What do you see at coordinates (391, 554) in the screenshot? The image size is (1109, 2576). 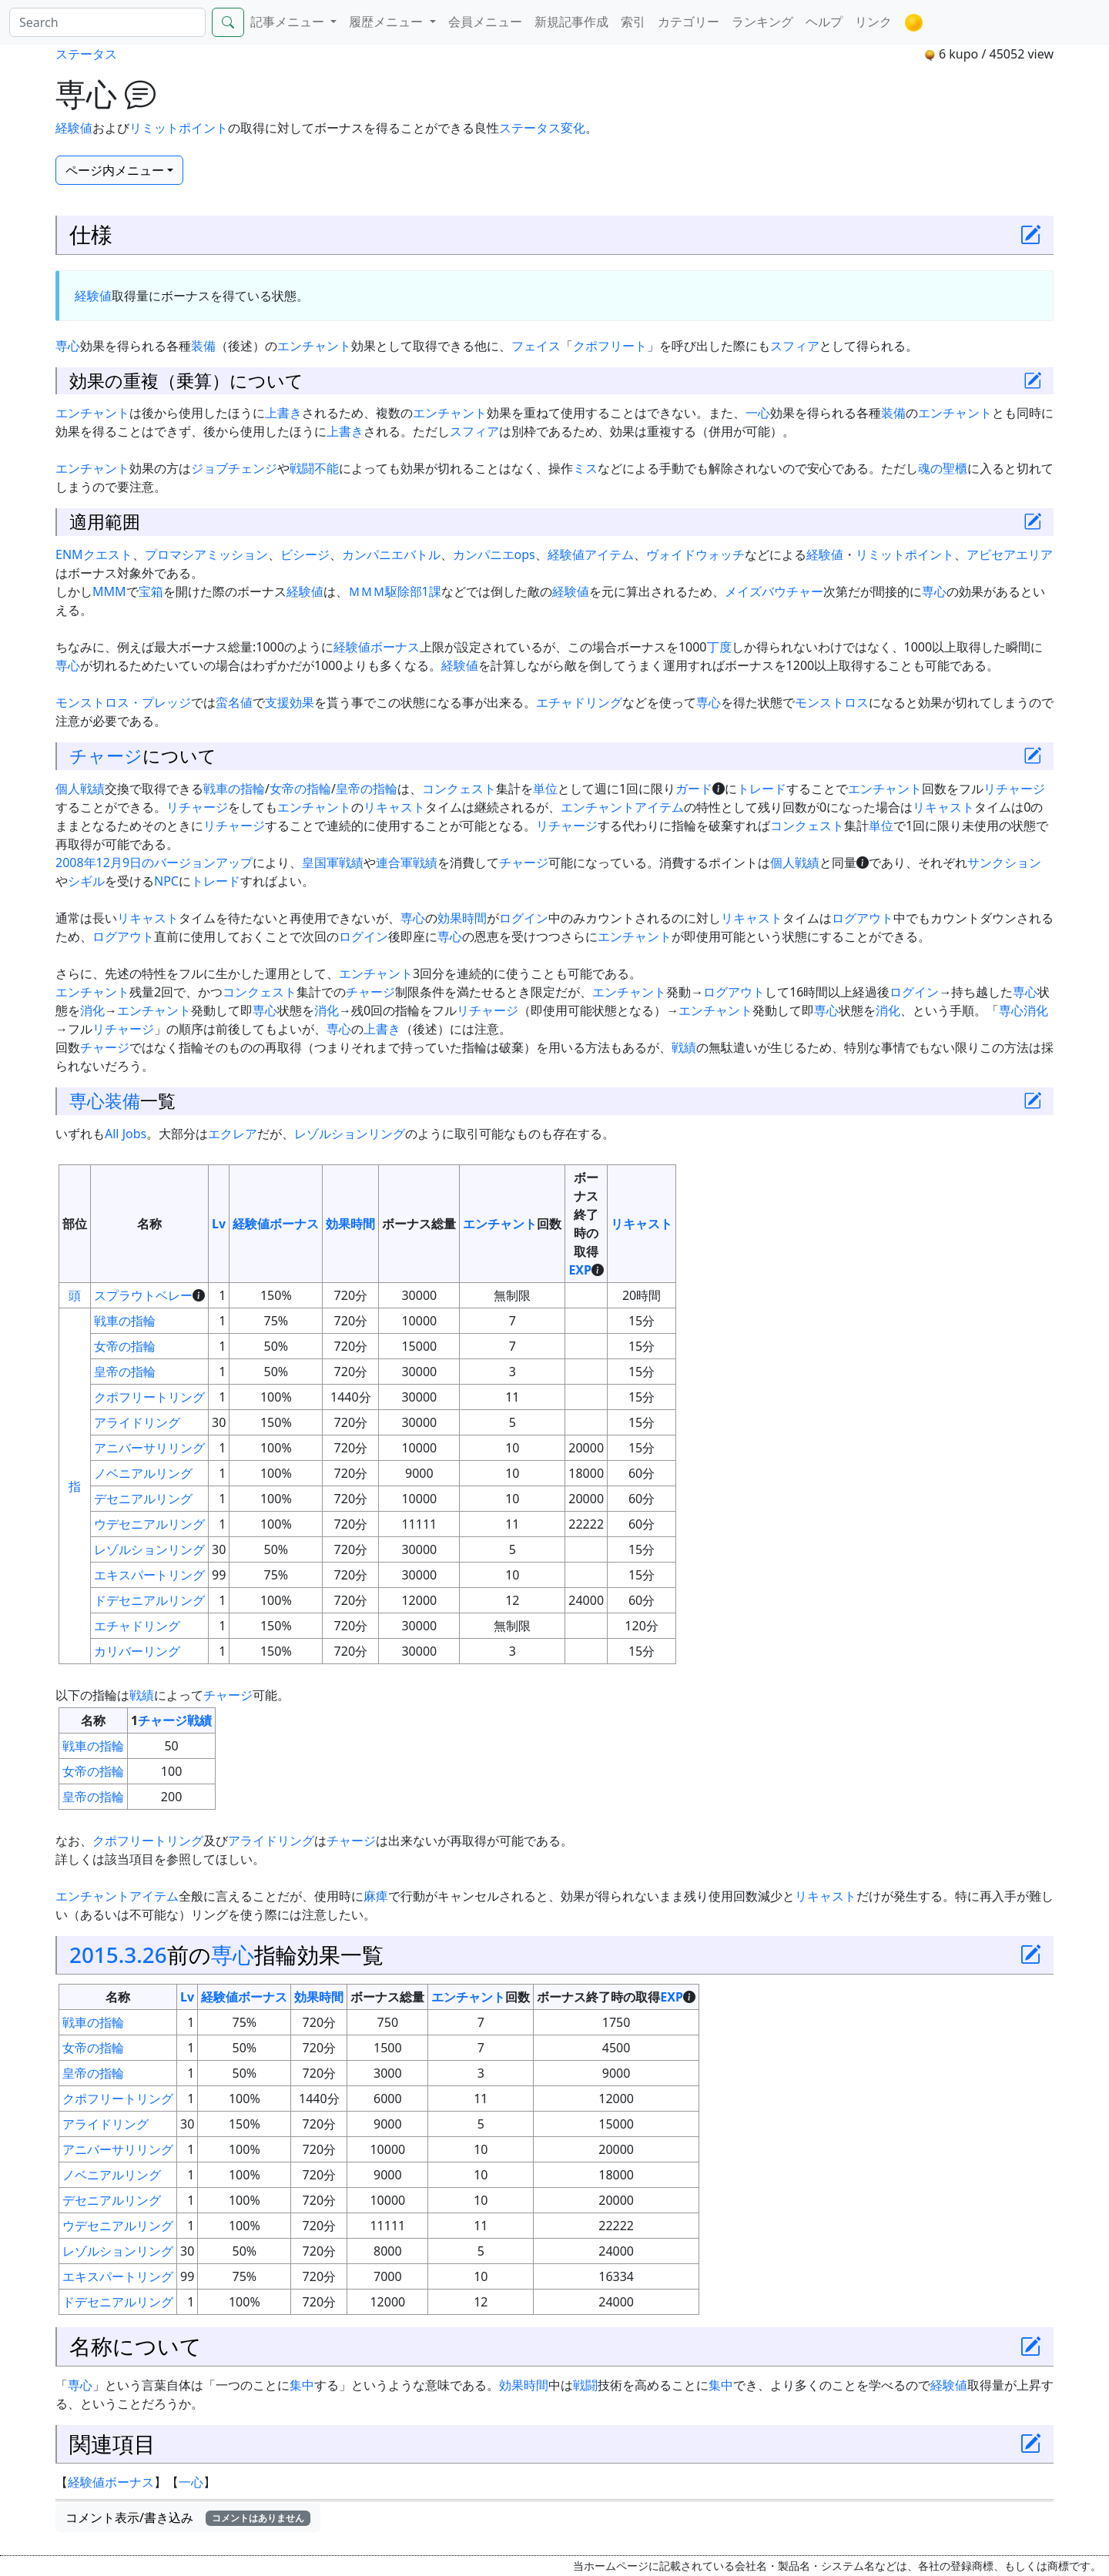 I see `カンパニエバトル` at bounding box center [391, 554].